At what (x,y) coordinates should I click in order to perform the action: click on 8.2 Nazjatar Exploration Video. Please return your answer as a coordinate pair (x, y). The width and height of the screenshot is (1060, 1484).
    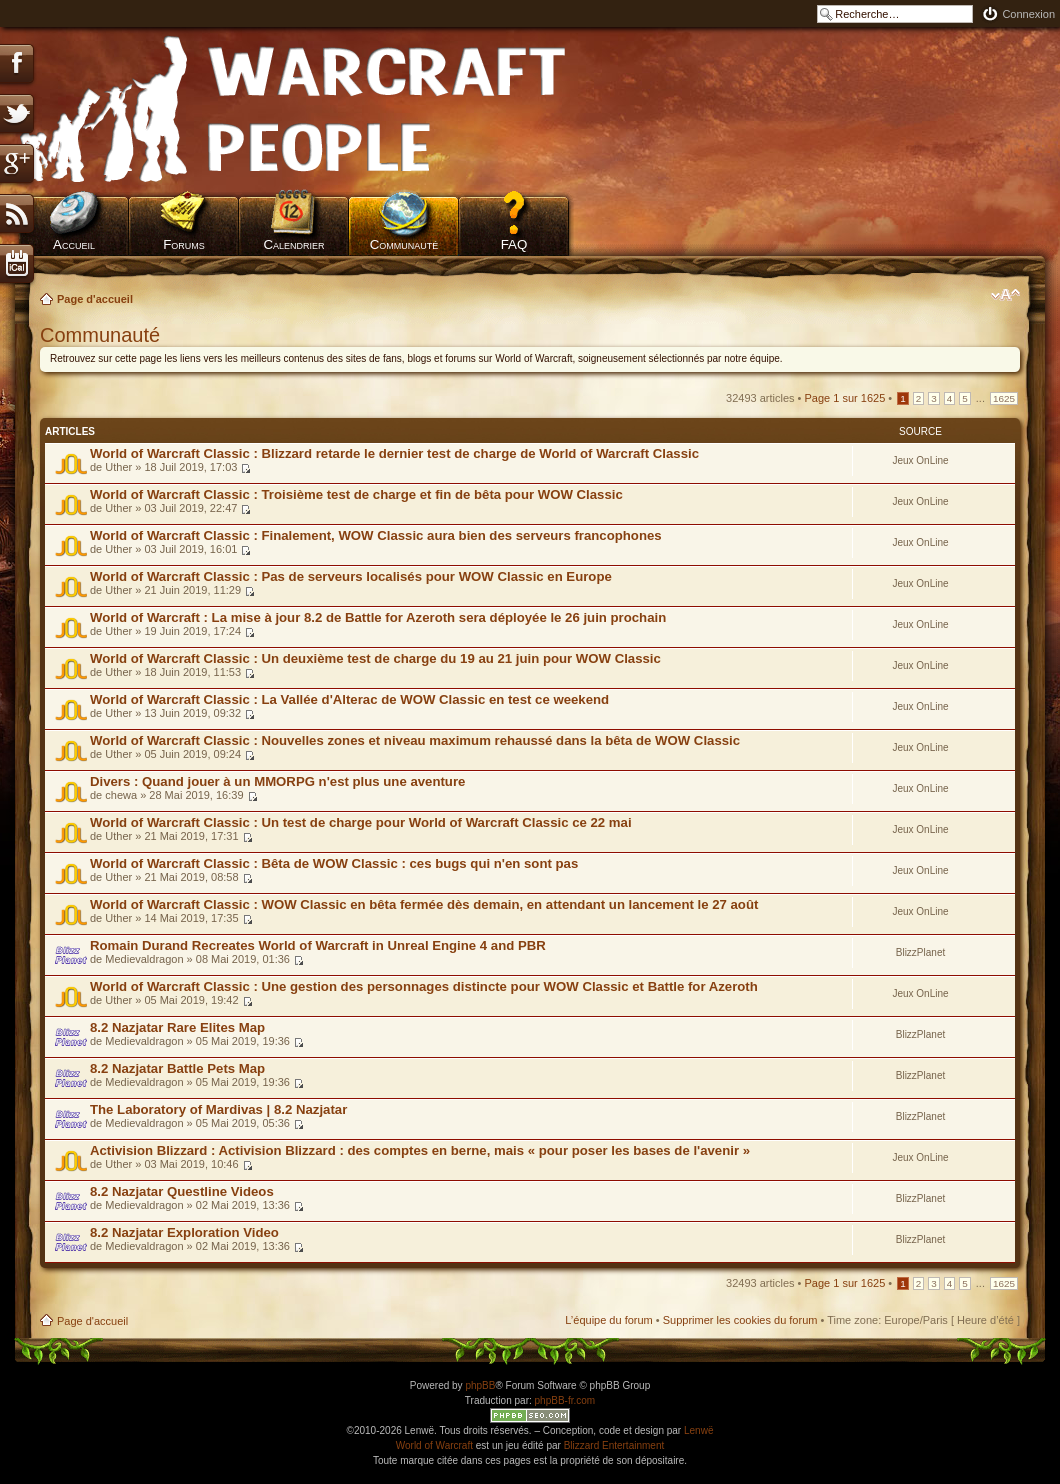
    Looking at the image, I should click on (184, 1232).